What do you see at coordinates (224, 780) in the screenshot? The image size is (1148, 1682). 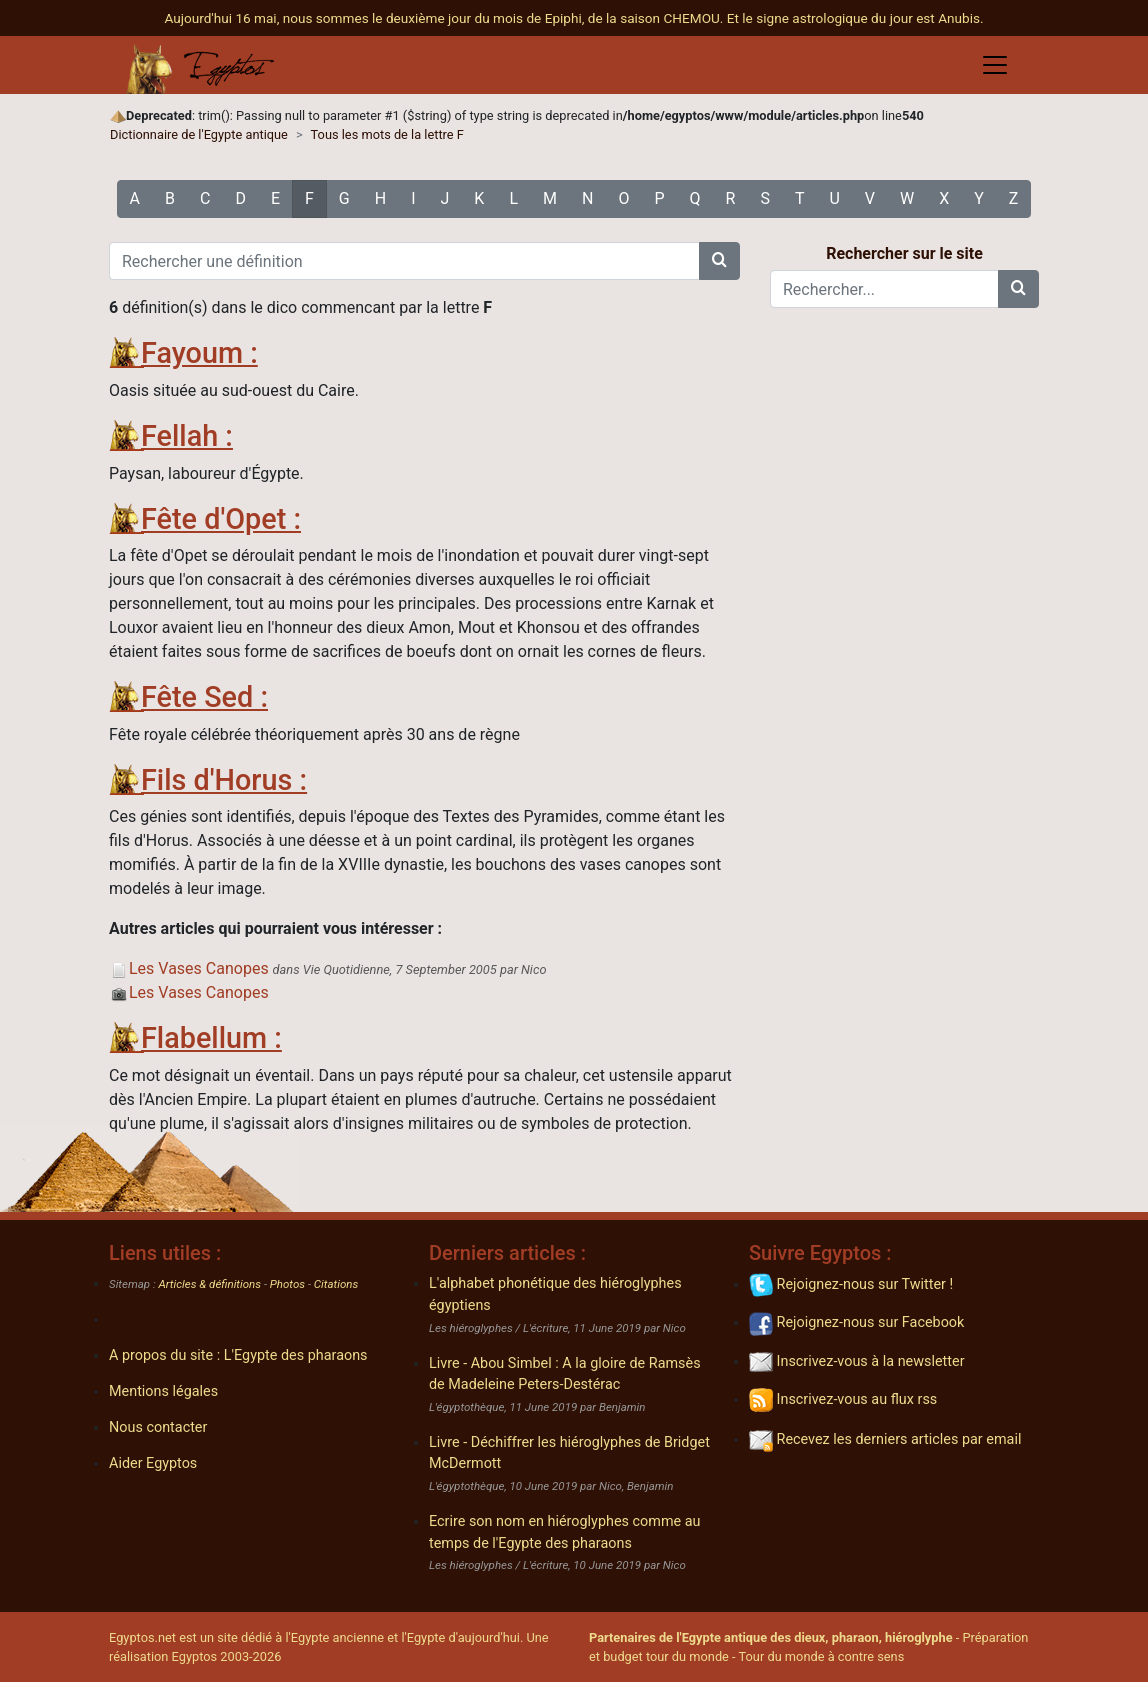 I see `Fils d'Horus :` at bounding box center [224, 780].